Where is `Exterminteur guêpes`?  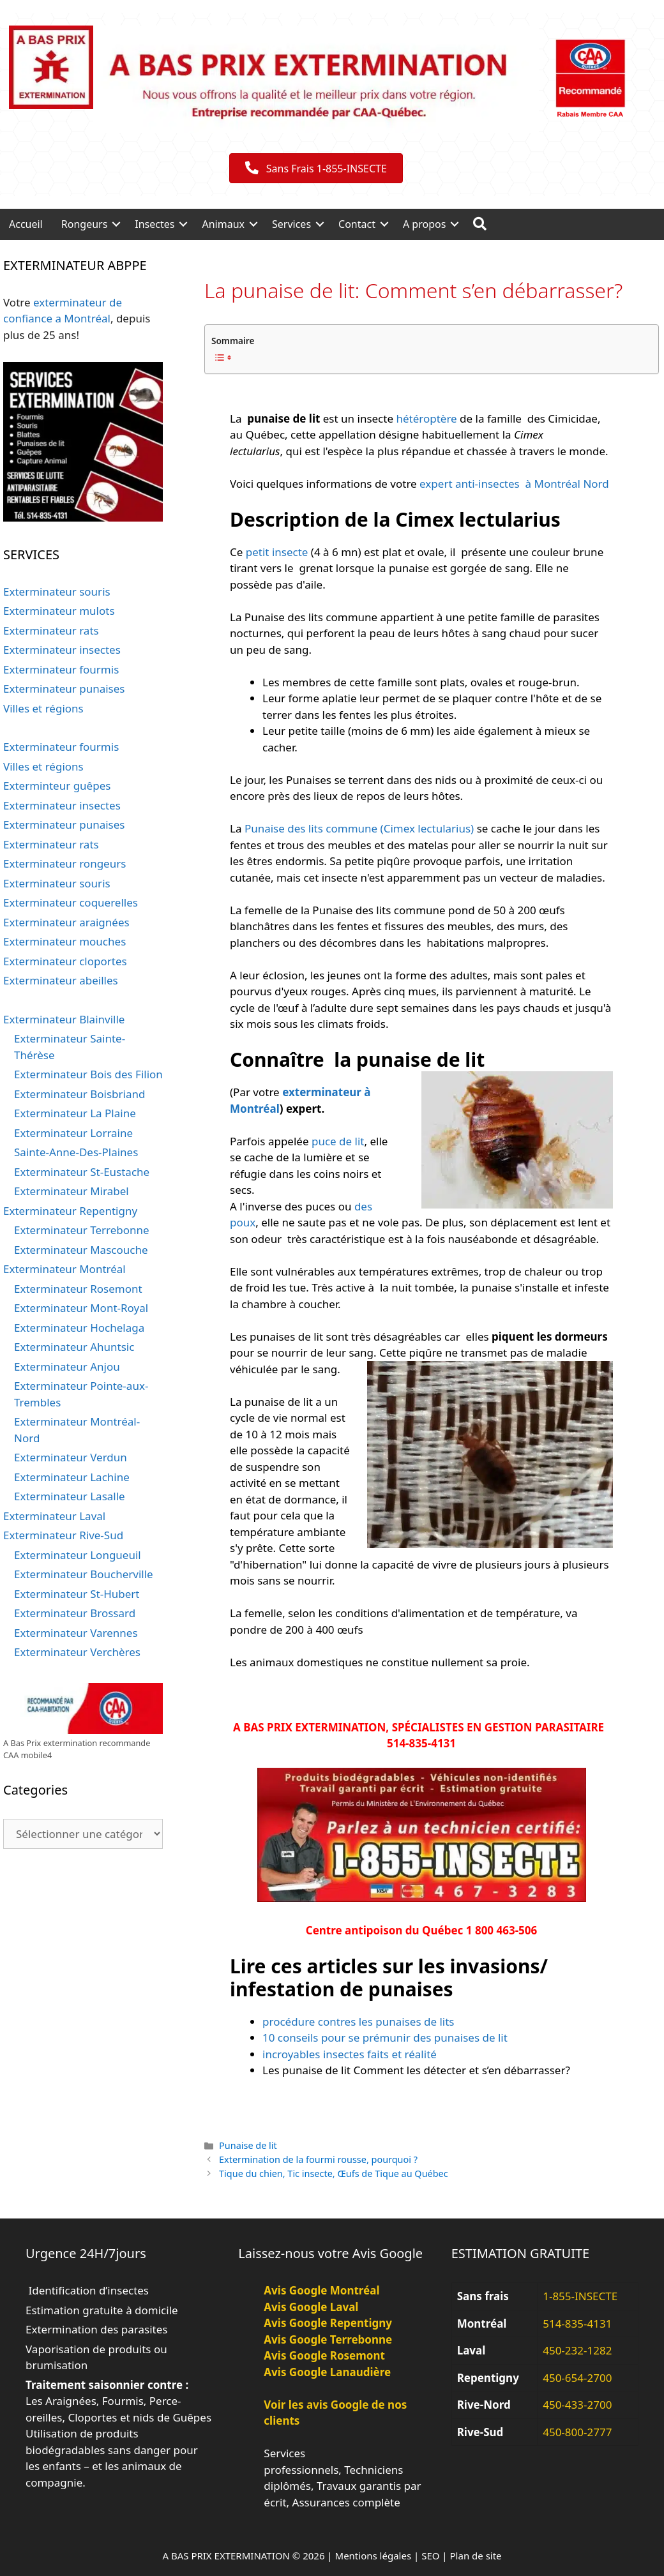 Exterminteur guêpes is located at coordinates (56, 785).